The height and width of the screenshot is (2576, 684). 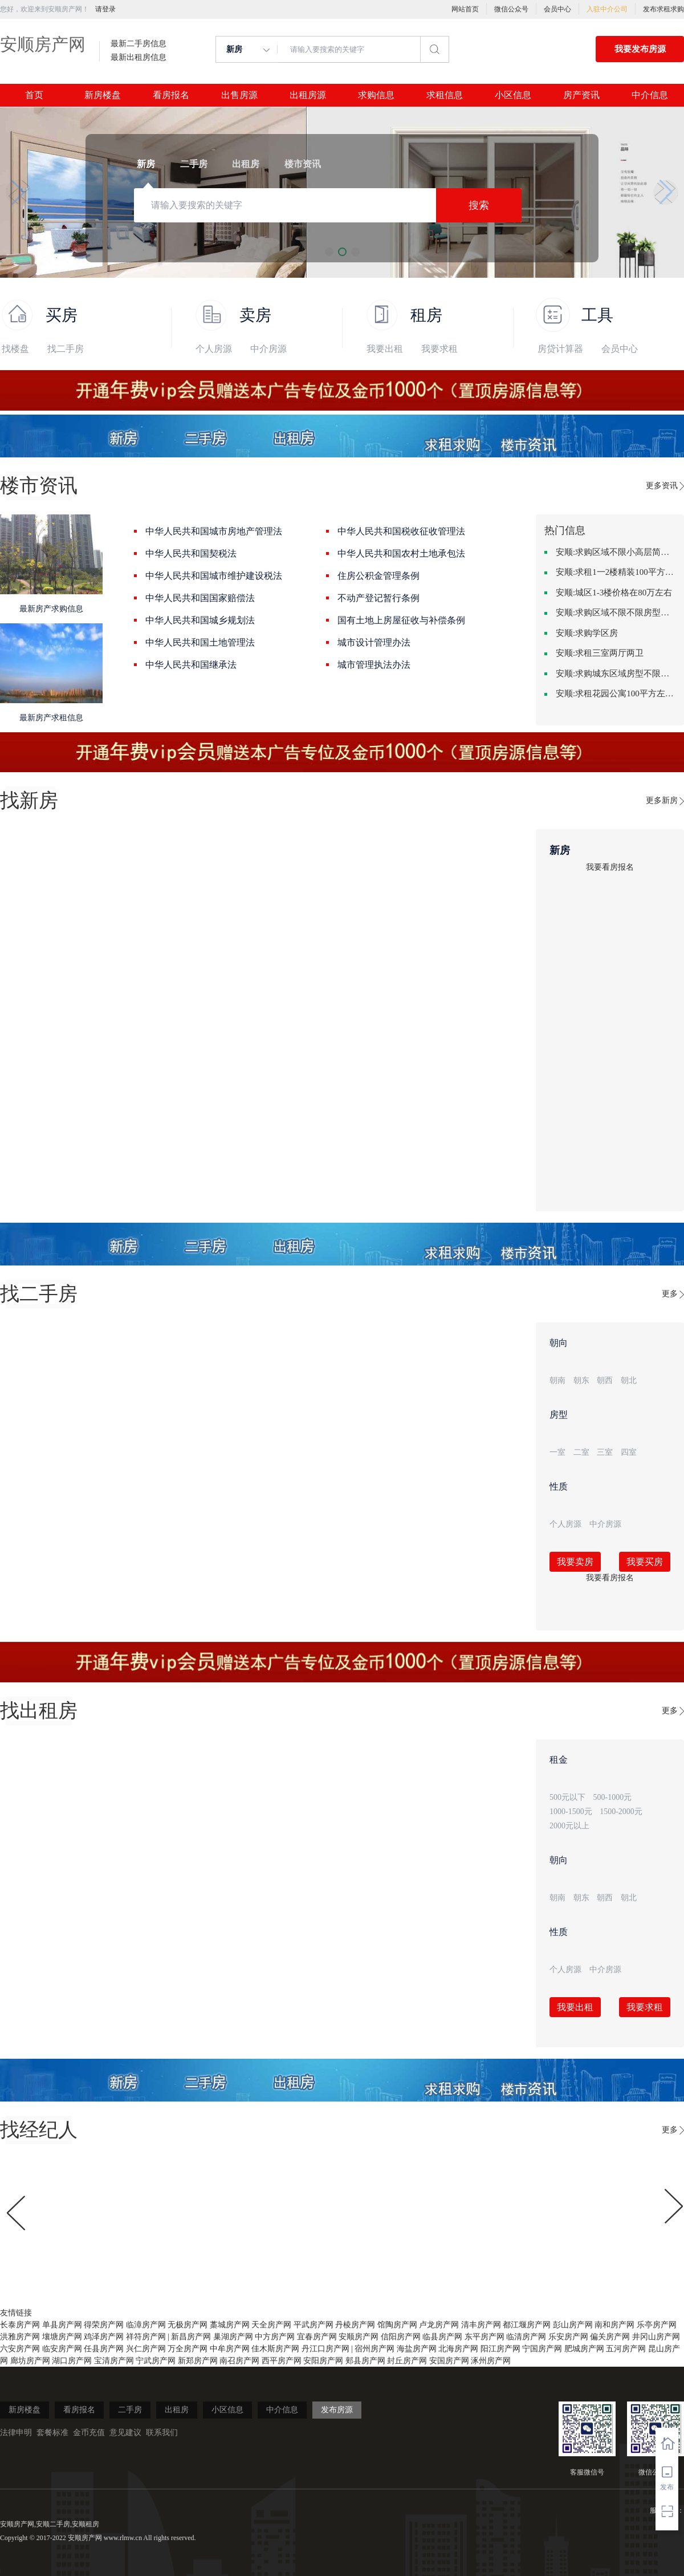 What do you see at coordinates (373, 665) in the screenshot?
I see `城市管理执法办法` at bounding box center [373, 665].